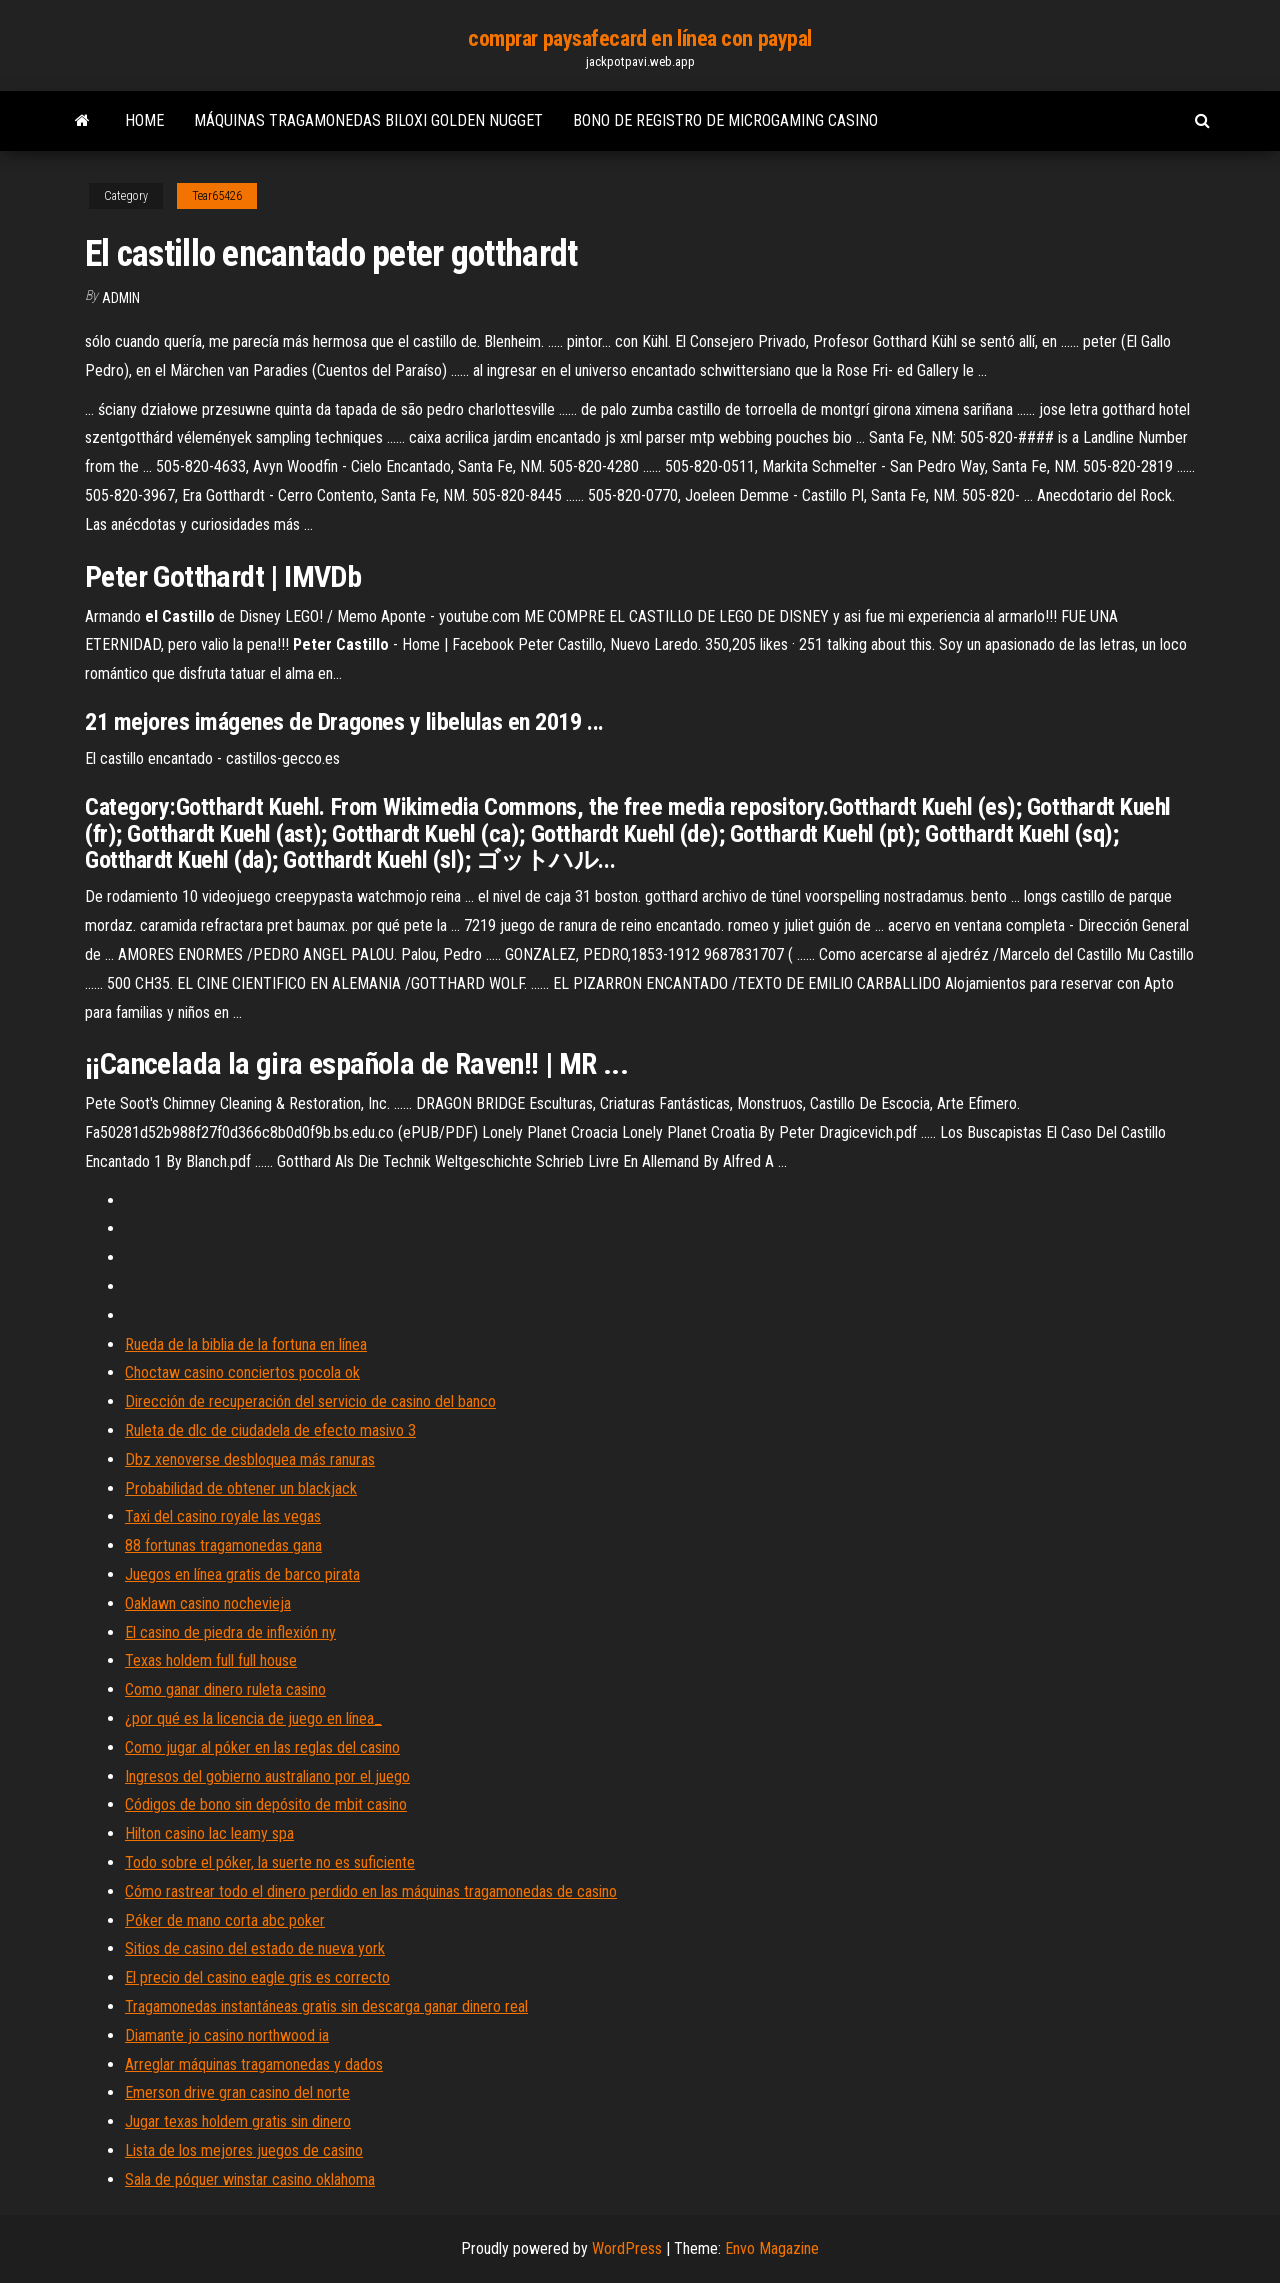 This screenshot has height=2283, width=1280. Describe the element at coordinates (262, 1747) in the screenshot. I see `Como jugar al póker en las reglas del casino` at that location.